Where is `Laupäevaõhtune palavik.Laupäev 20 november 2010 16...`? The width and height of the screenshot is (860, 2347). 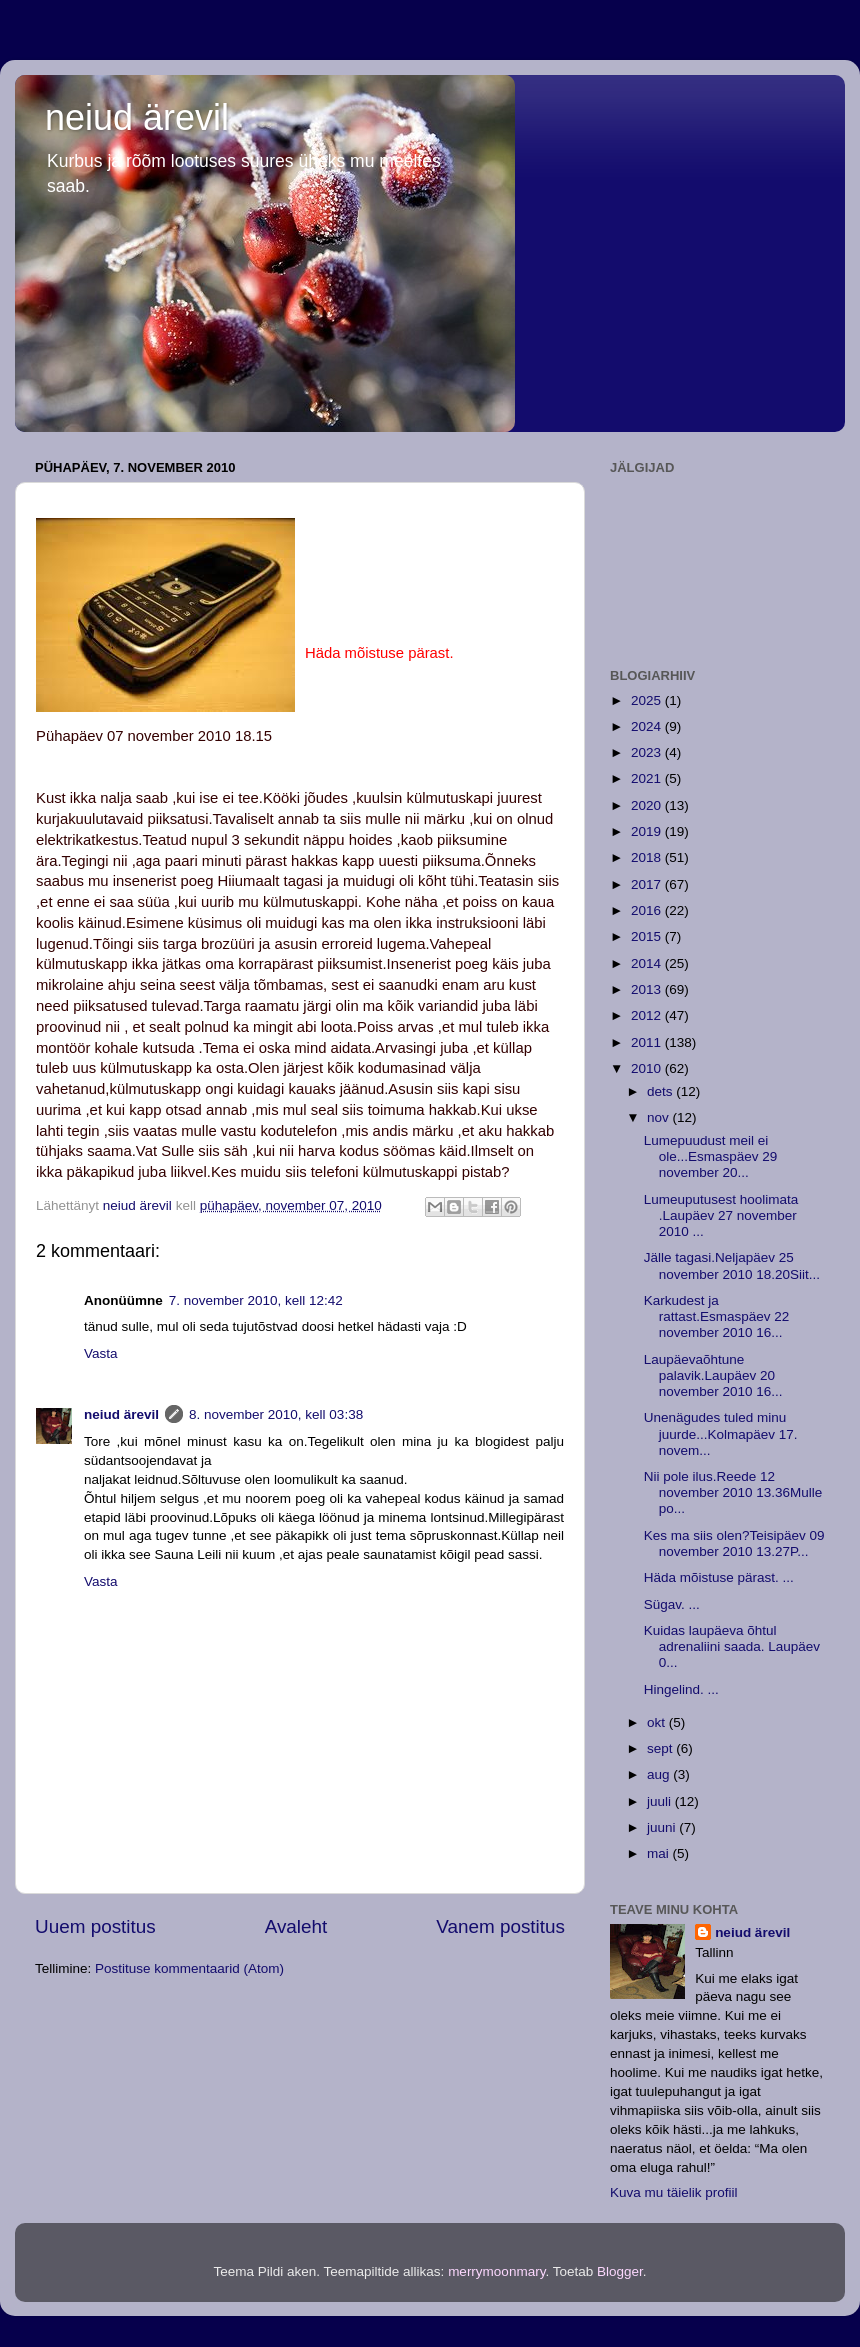
Laupäevaõhtune palavik.Laupäev 20 november 2010 16... is located at coordinates (713, 1375).